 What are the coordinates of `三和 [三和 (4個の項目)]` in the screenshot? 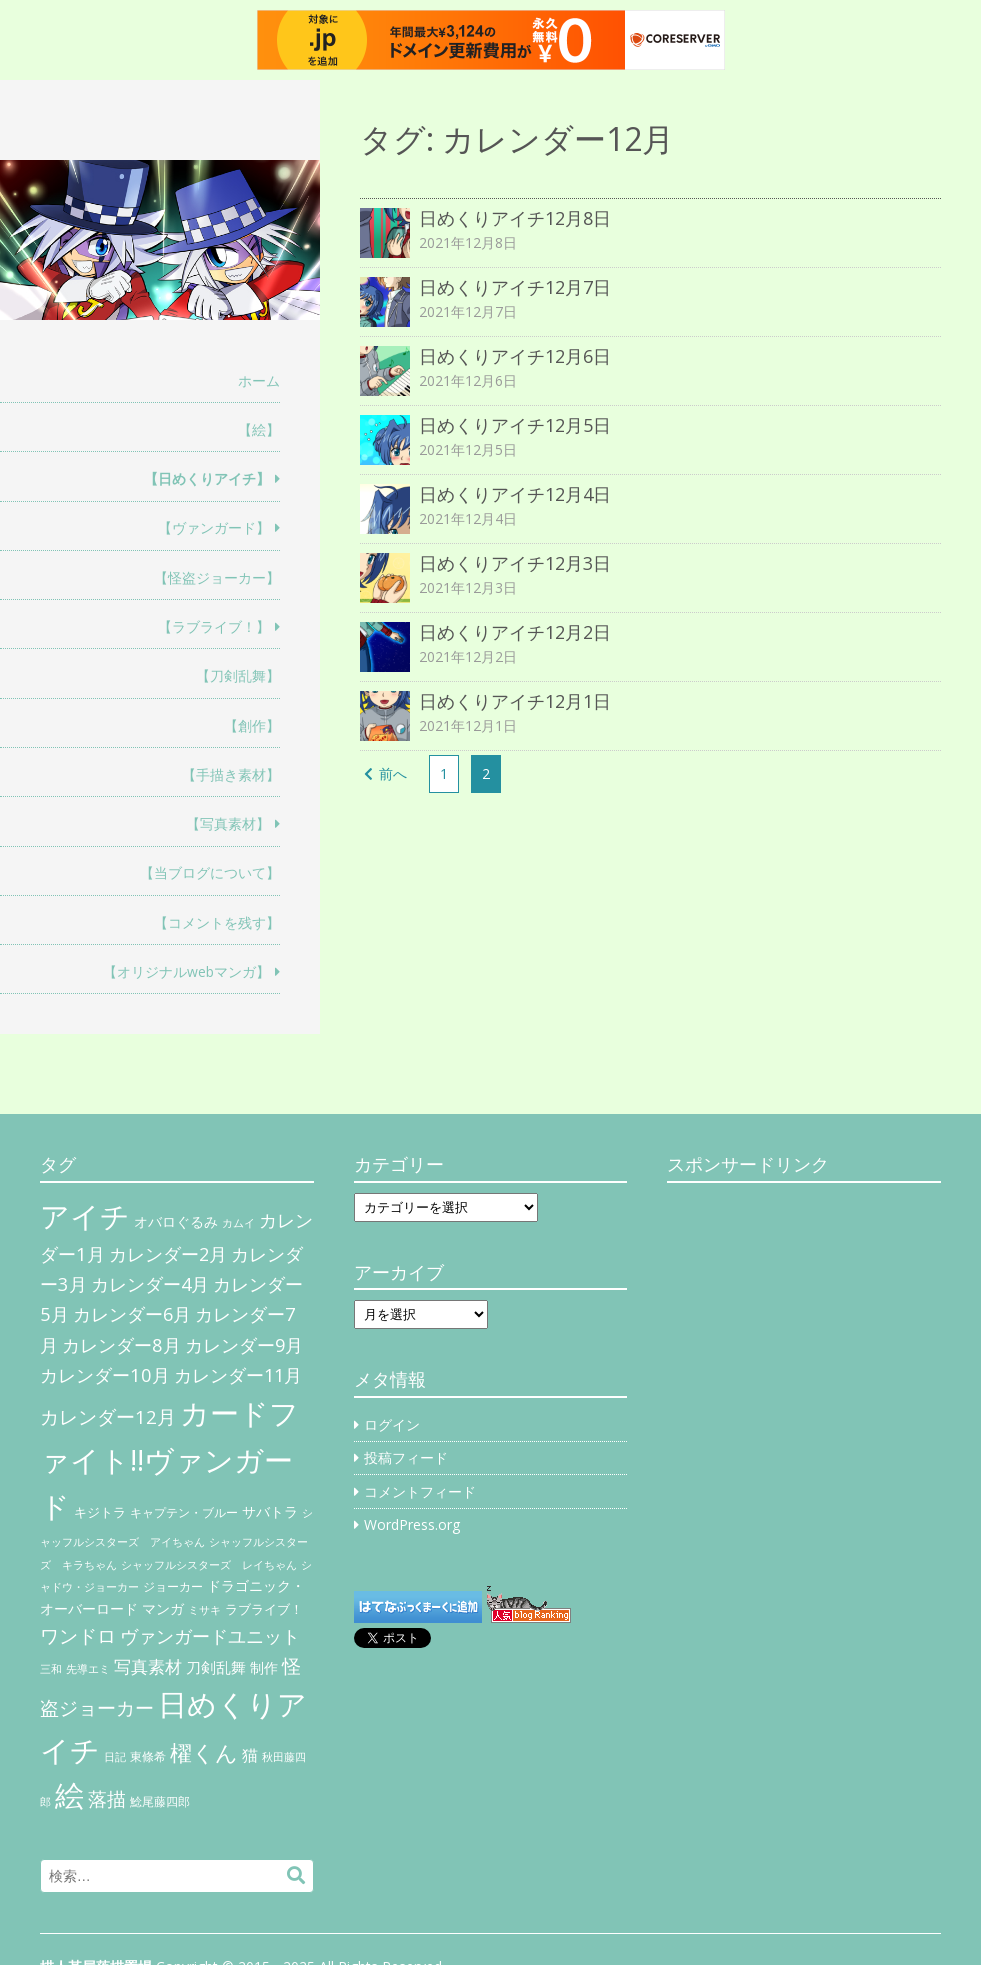 It's located at (51, 1669).